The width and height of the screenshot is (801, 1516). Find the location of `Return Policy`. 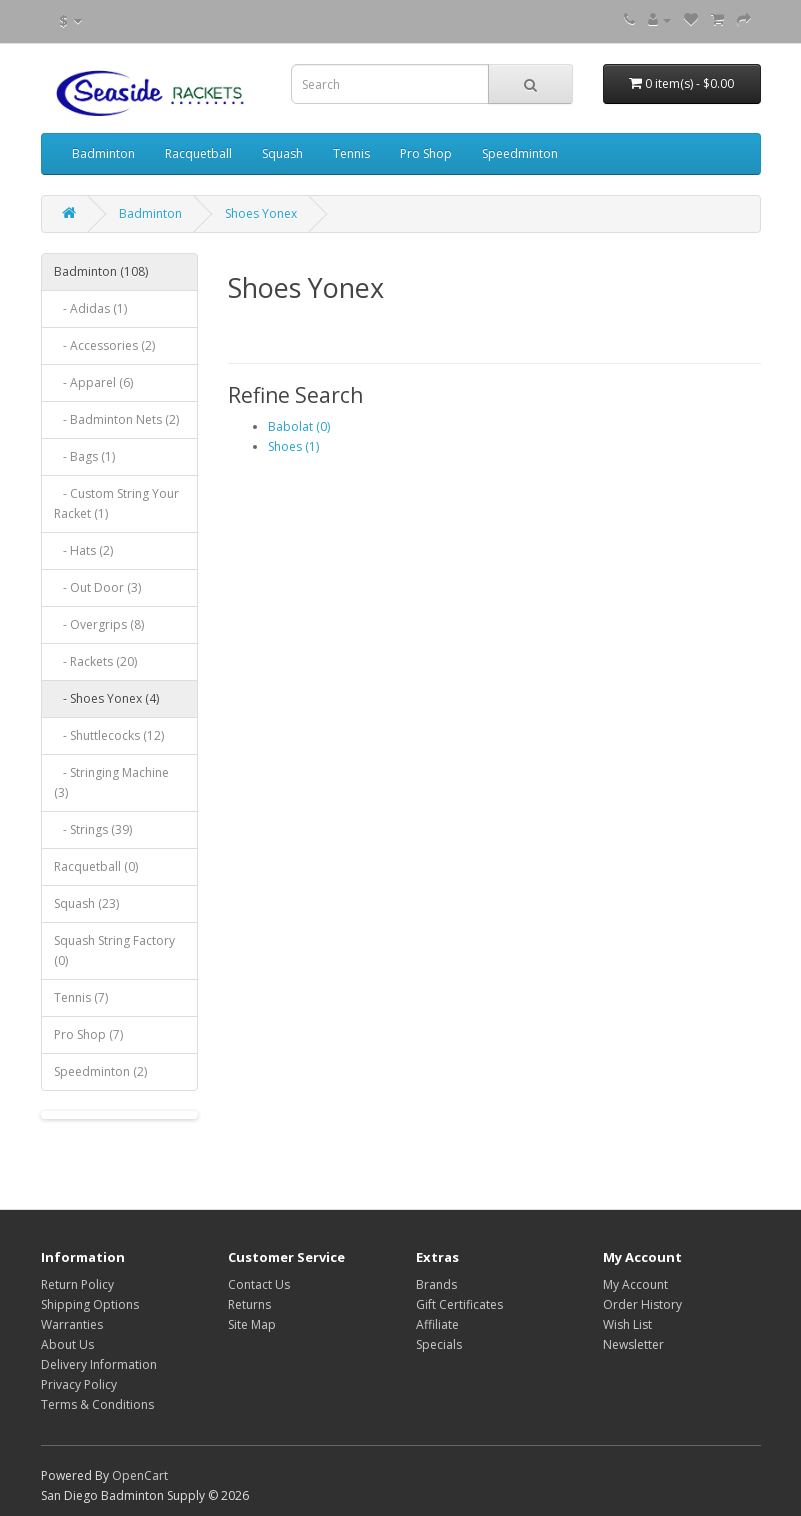

Return Policy is located at coordinates (77, 1284).